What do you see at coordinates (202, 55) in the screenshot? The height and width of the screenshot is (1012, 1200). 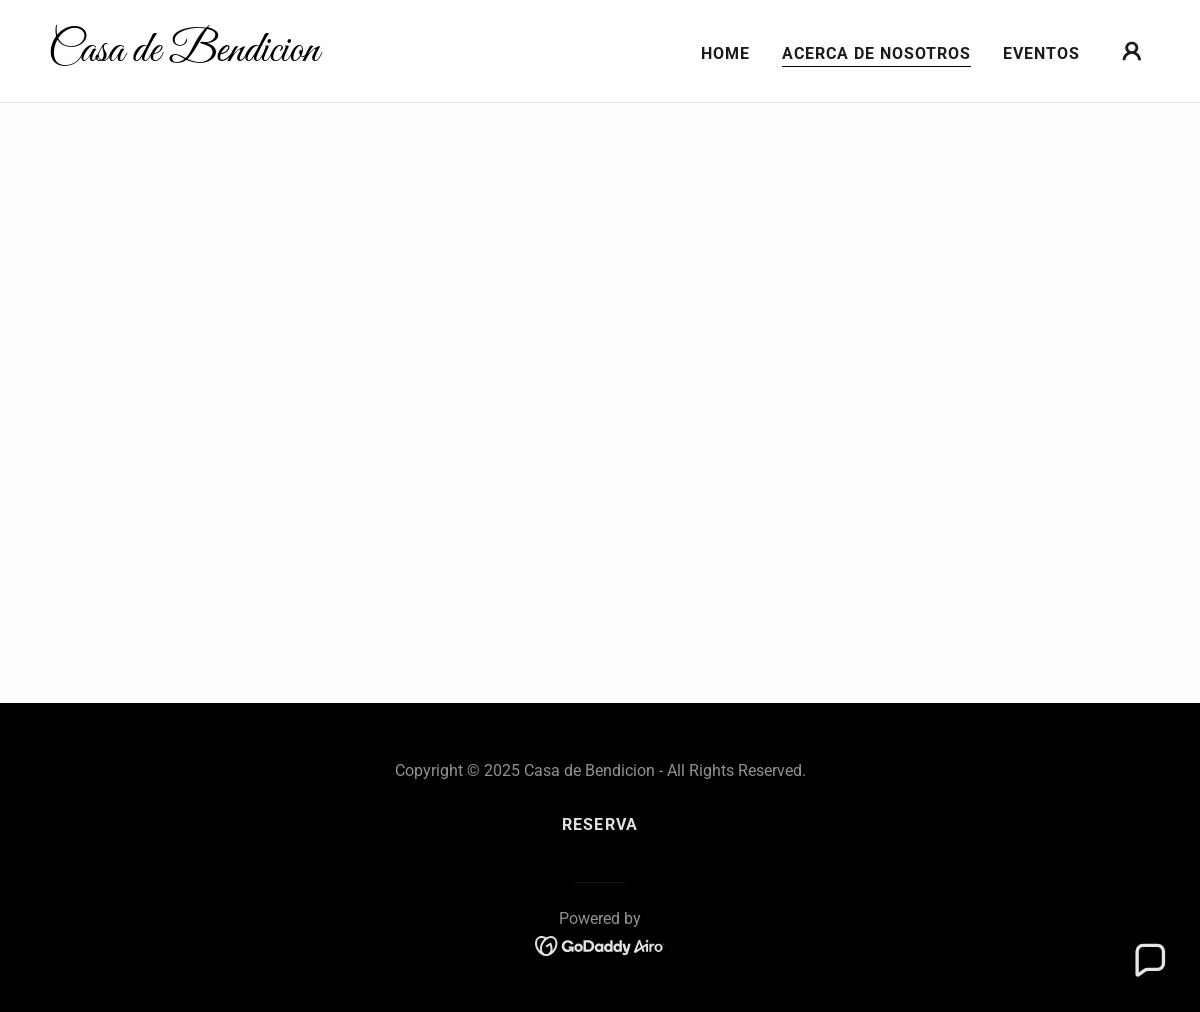 I see `[link]` at bounding box center [202, 55].